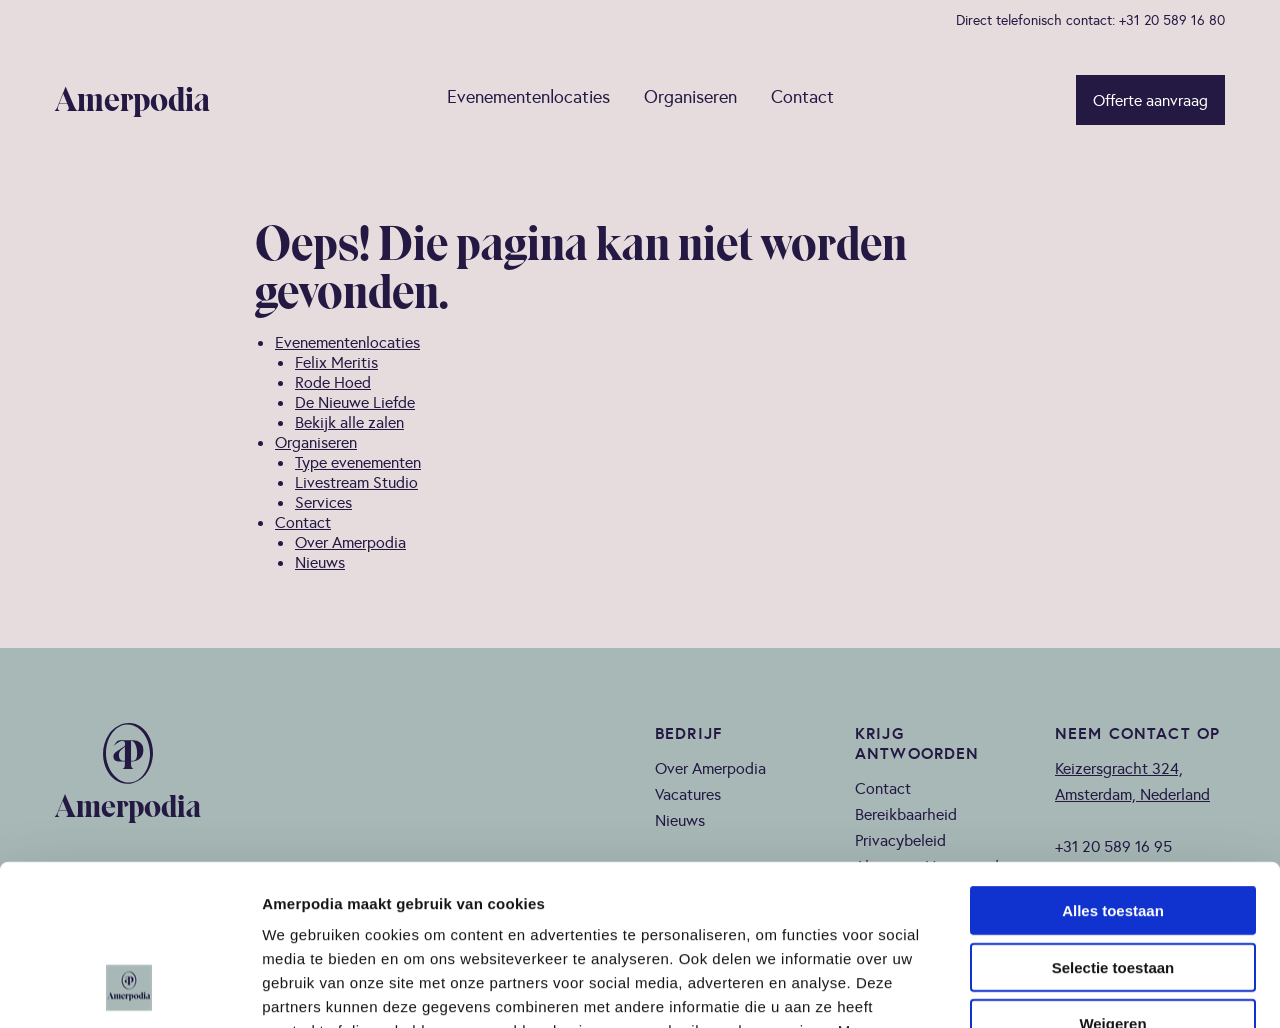 This screenshot has width=1280, height=1028. I want to click on Organiseren, so click(690, 97).